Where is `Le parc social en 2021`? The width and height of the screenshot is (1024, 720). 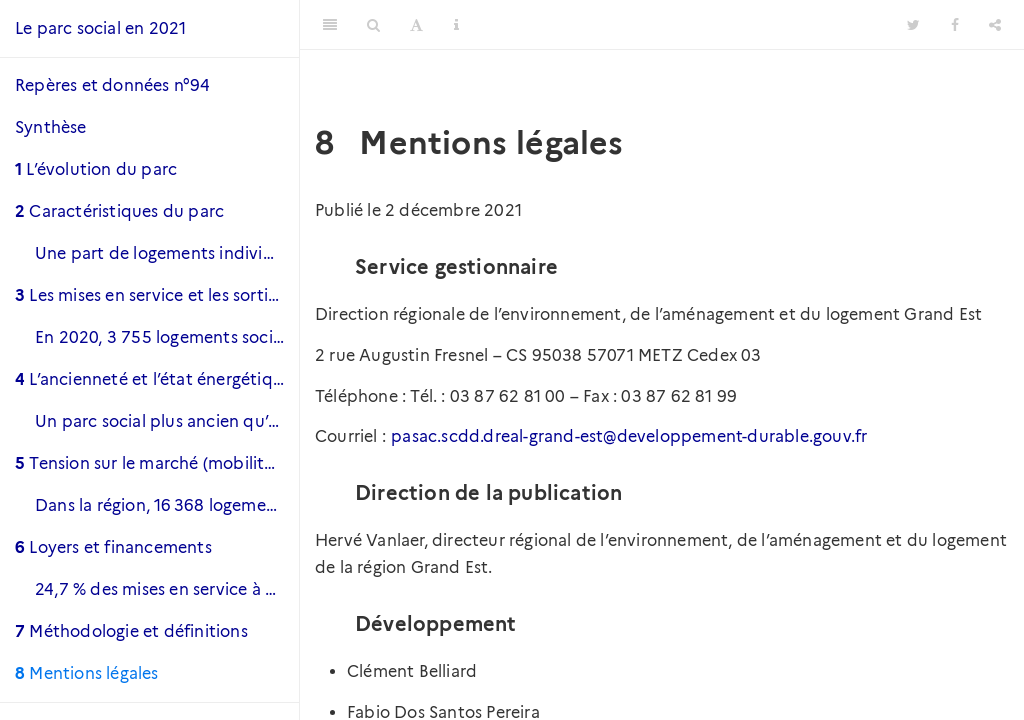 Le parc social en 2021 is located at coordinates (100, 28).